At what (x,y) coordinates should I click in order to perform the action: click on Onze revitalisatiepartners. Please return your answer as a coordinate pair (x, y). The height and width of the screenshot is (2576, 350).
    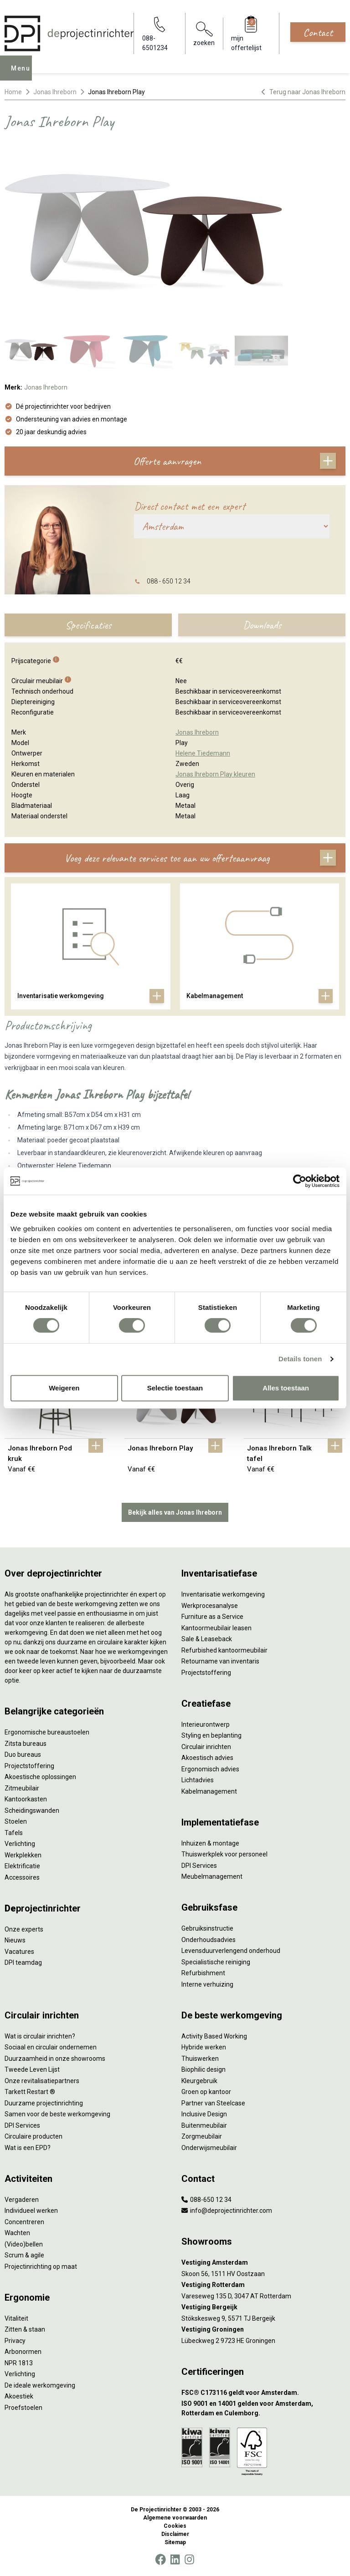
    Looking at the image, I should click on (42, 2080).